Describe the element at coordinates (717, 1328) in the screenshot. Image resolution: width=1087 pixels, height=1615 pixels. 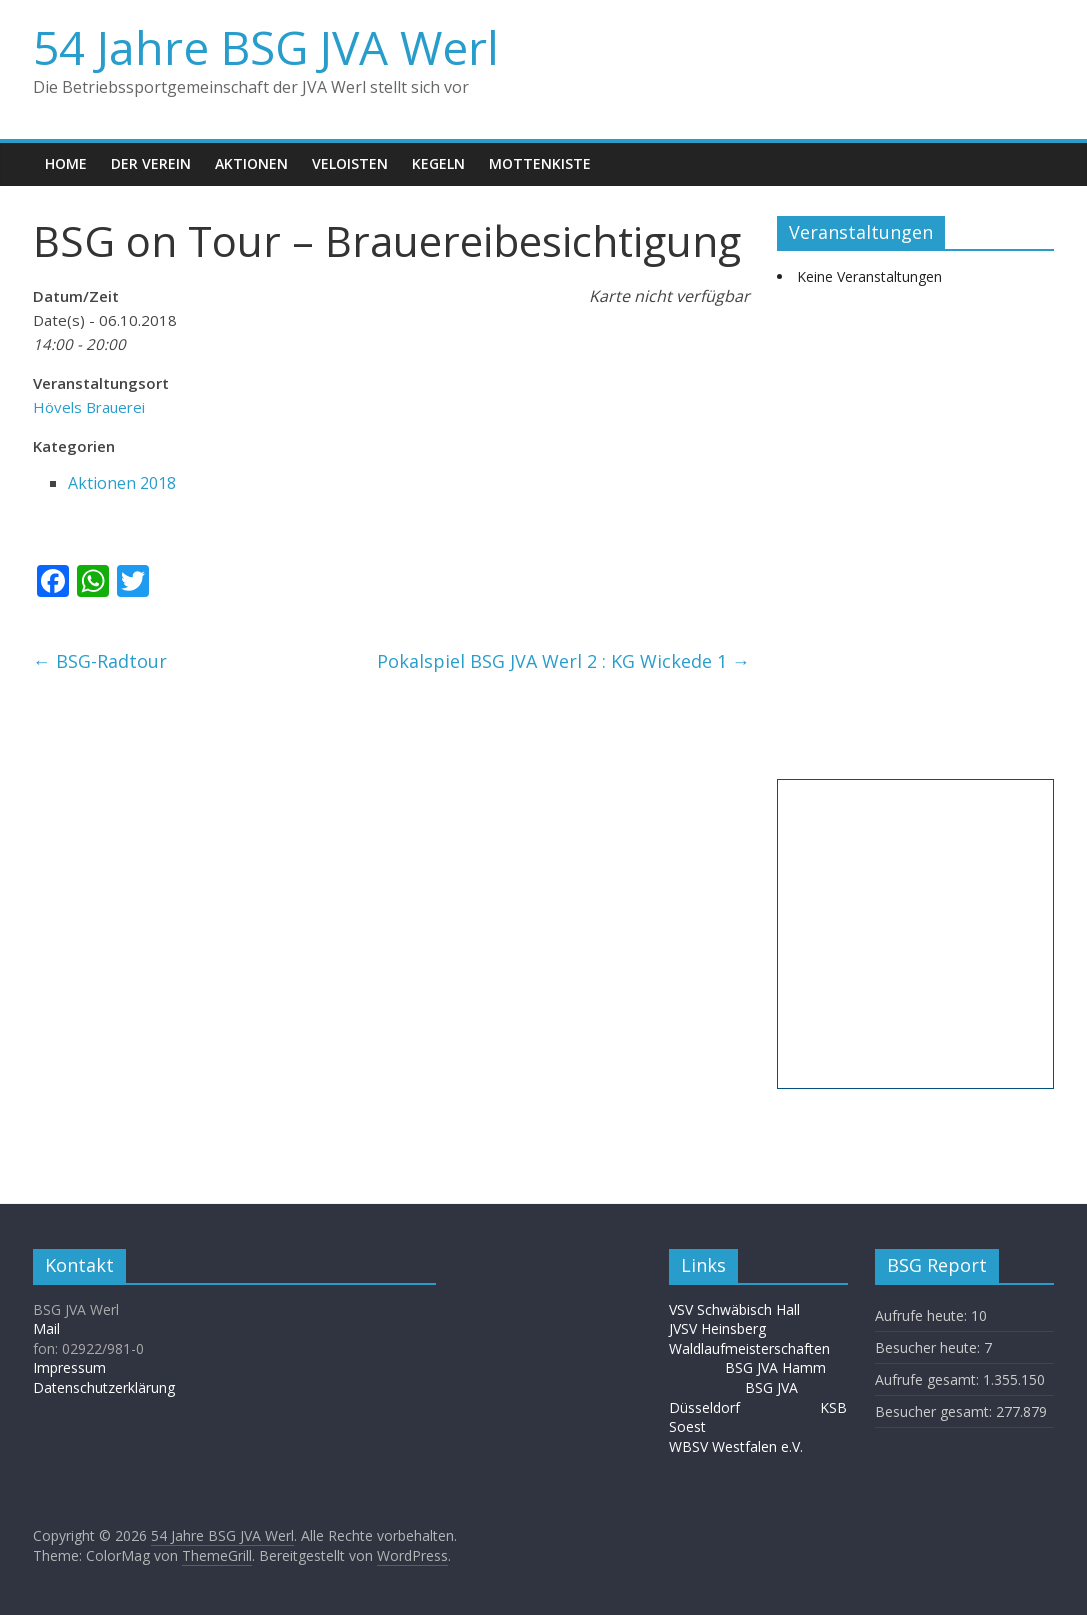
I see `JVSV Heinsberg` at that location.